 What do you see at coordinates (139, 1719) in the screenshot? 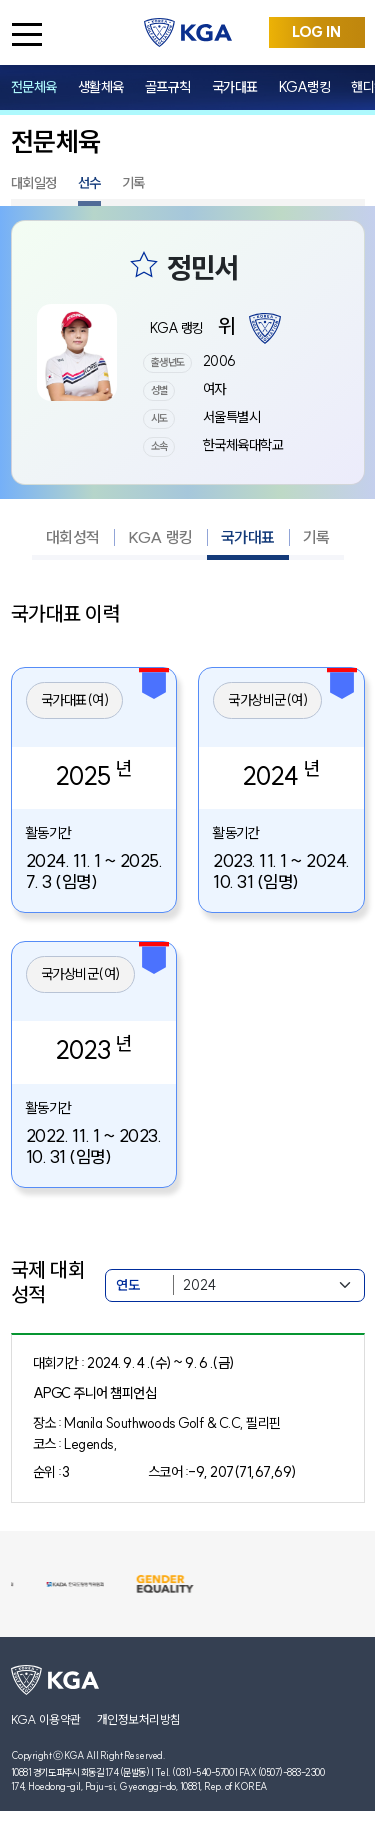
I see `개인정보처리방침` at bounding box center [139, 1719].